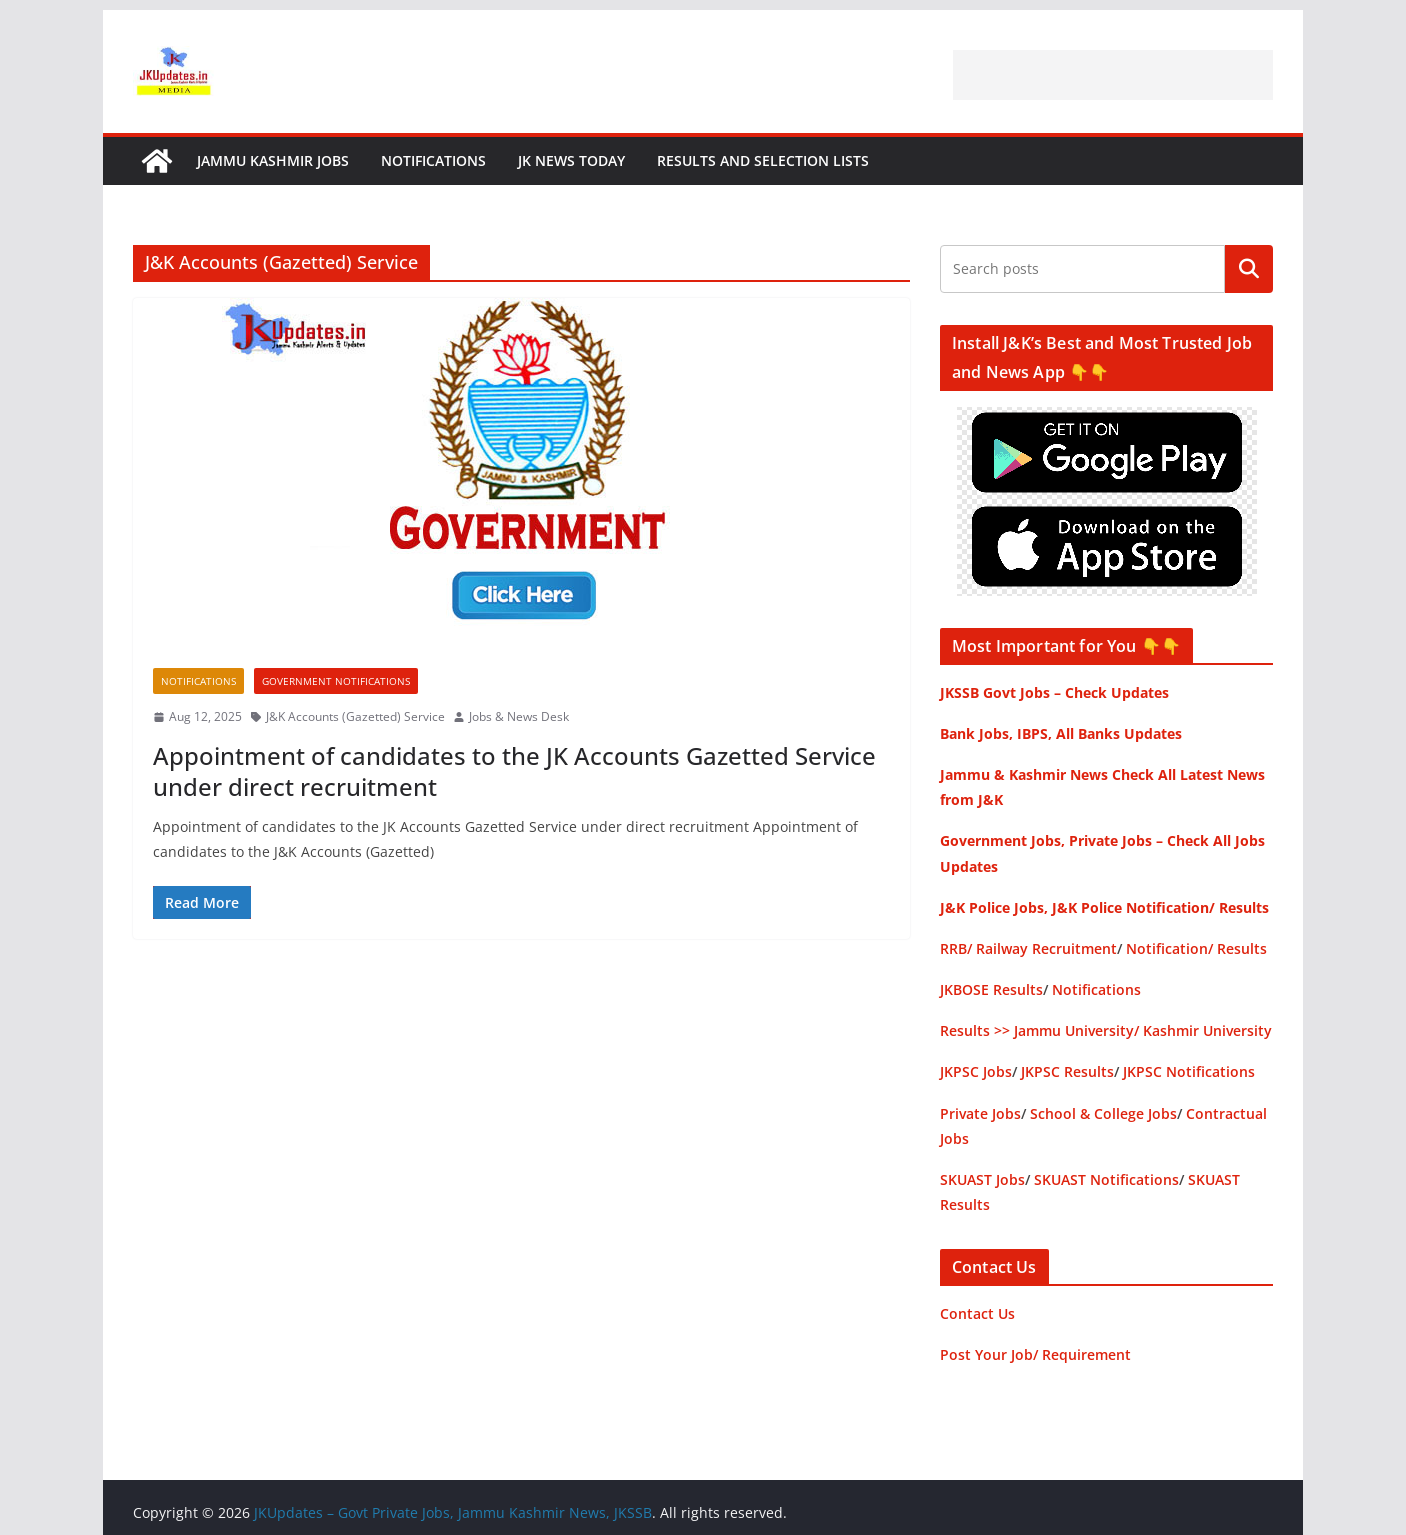 Image resolution: width=1406 pixels, height=1535 pixels. I want to click on JKSSB Govt Jobs – Check Updates, so click(1054, 692).